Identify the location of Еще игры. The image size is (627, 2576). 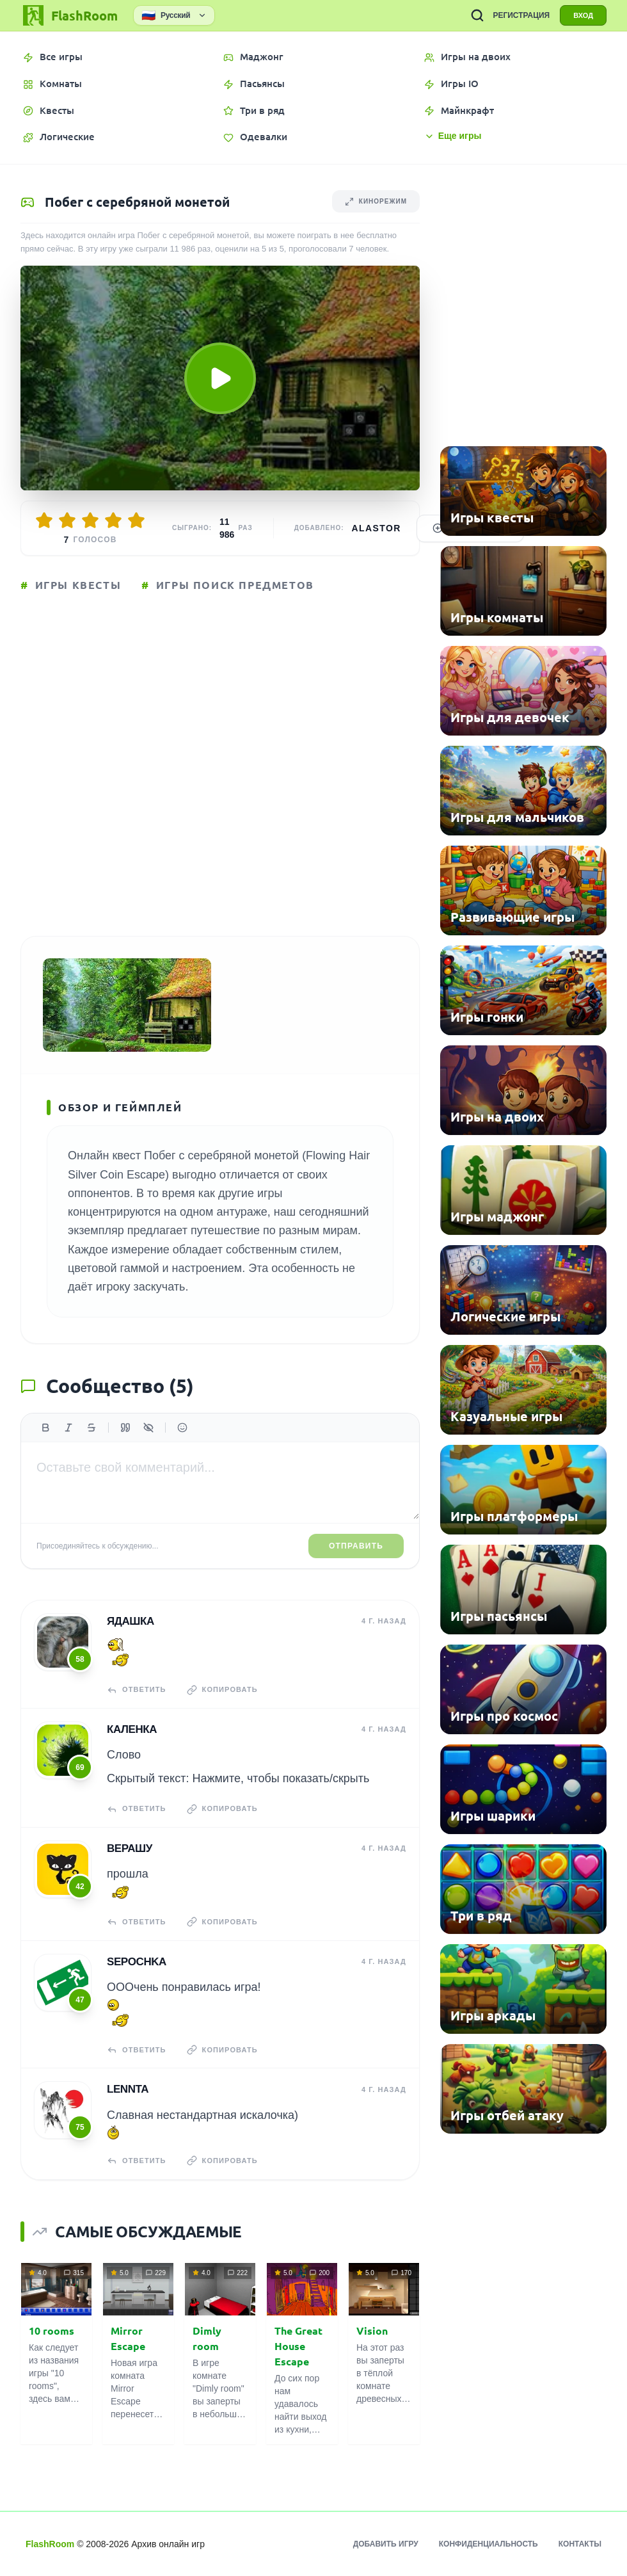
(453, 136).